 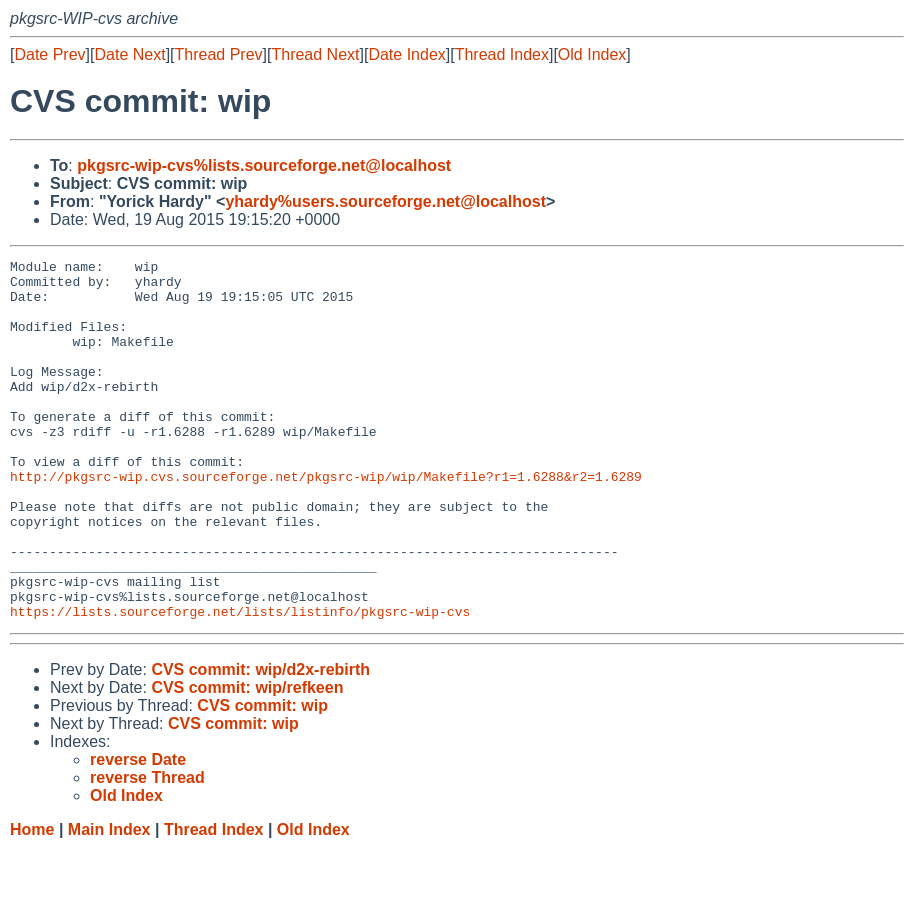 I want to click on Old Index, so click(x=592, y=54).